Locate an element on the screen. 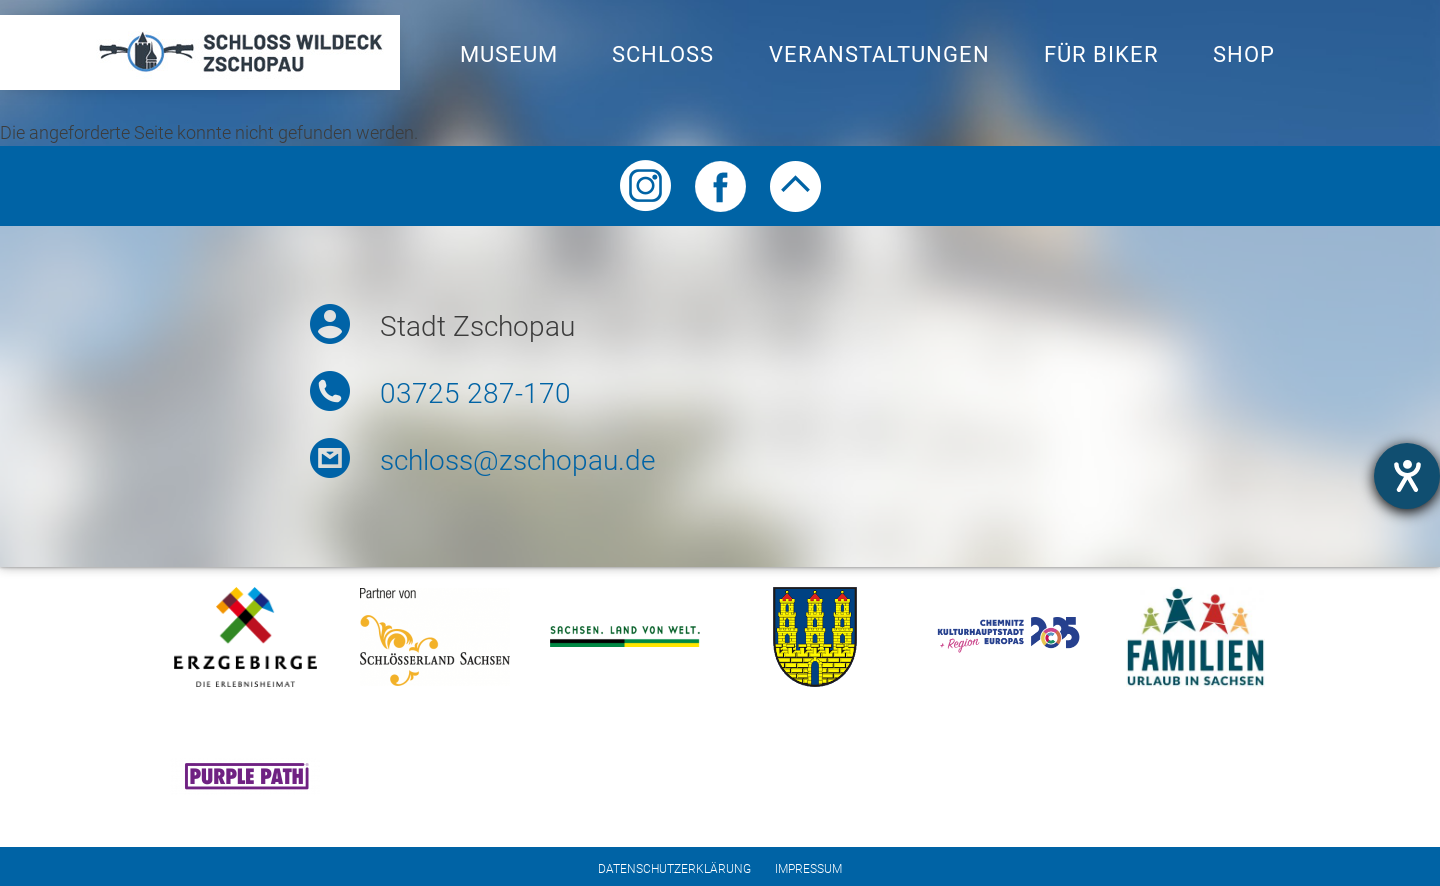  [Barrierefreiheit-Einstellungen öffnen] is located at coordinates (1407, 476).